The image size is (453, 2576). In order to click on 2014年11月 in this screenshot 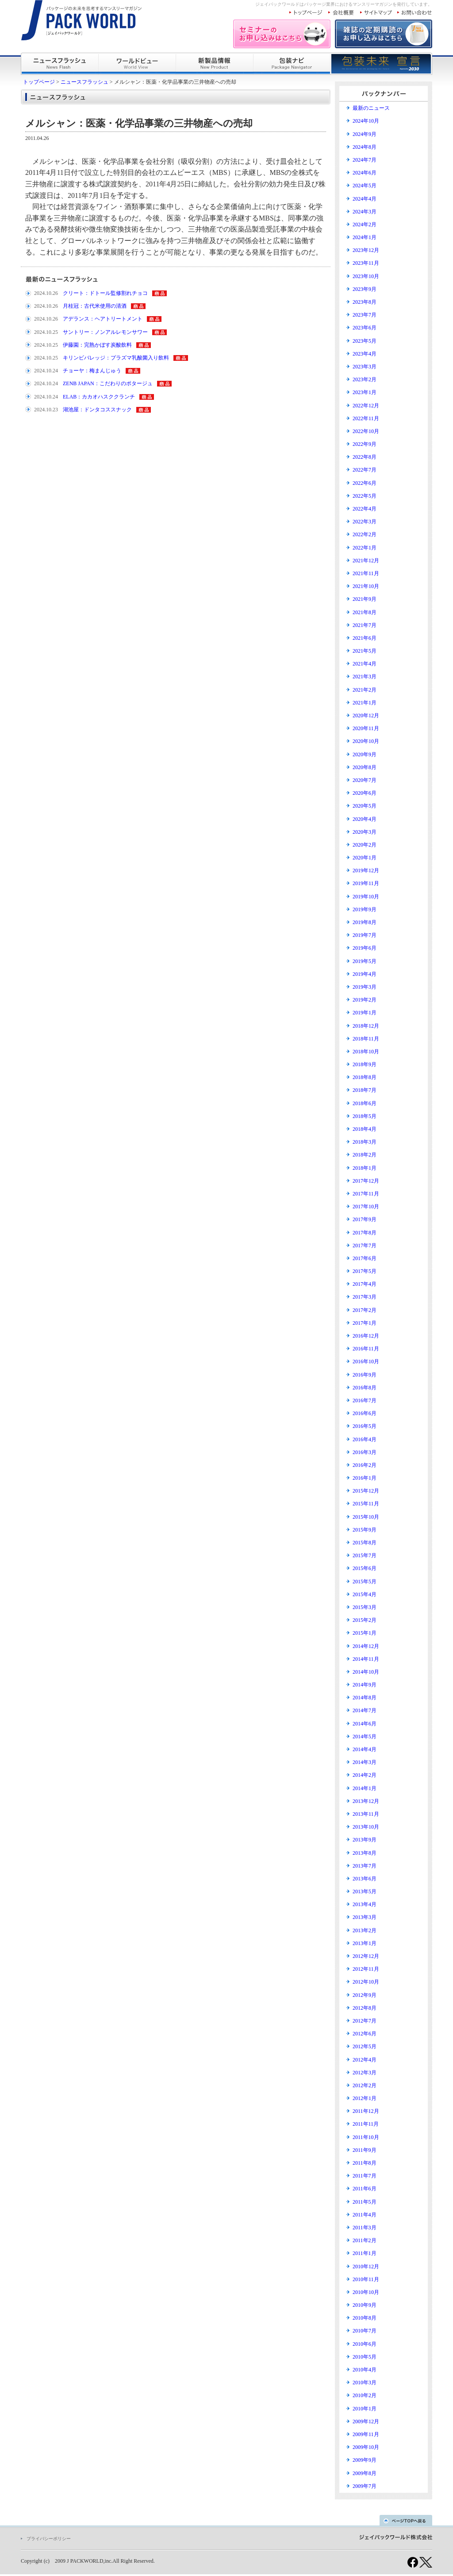, I will do `click(366, 1659)`.